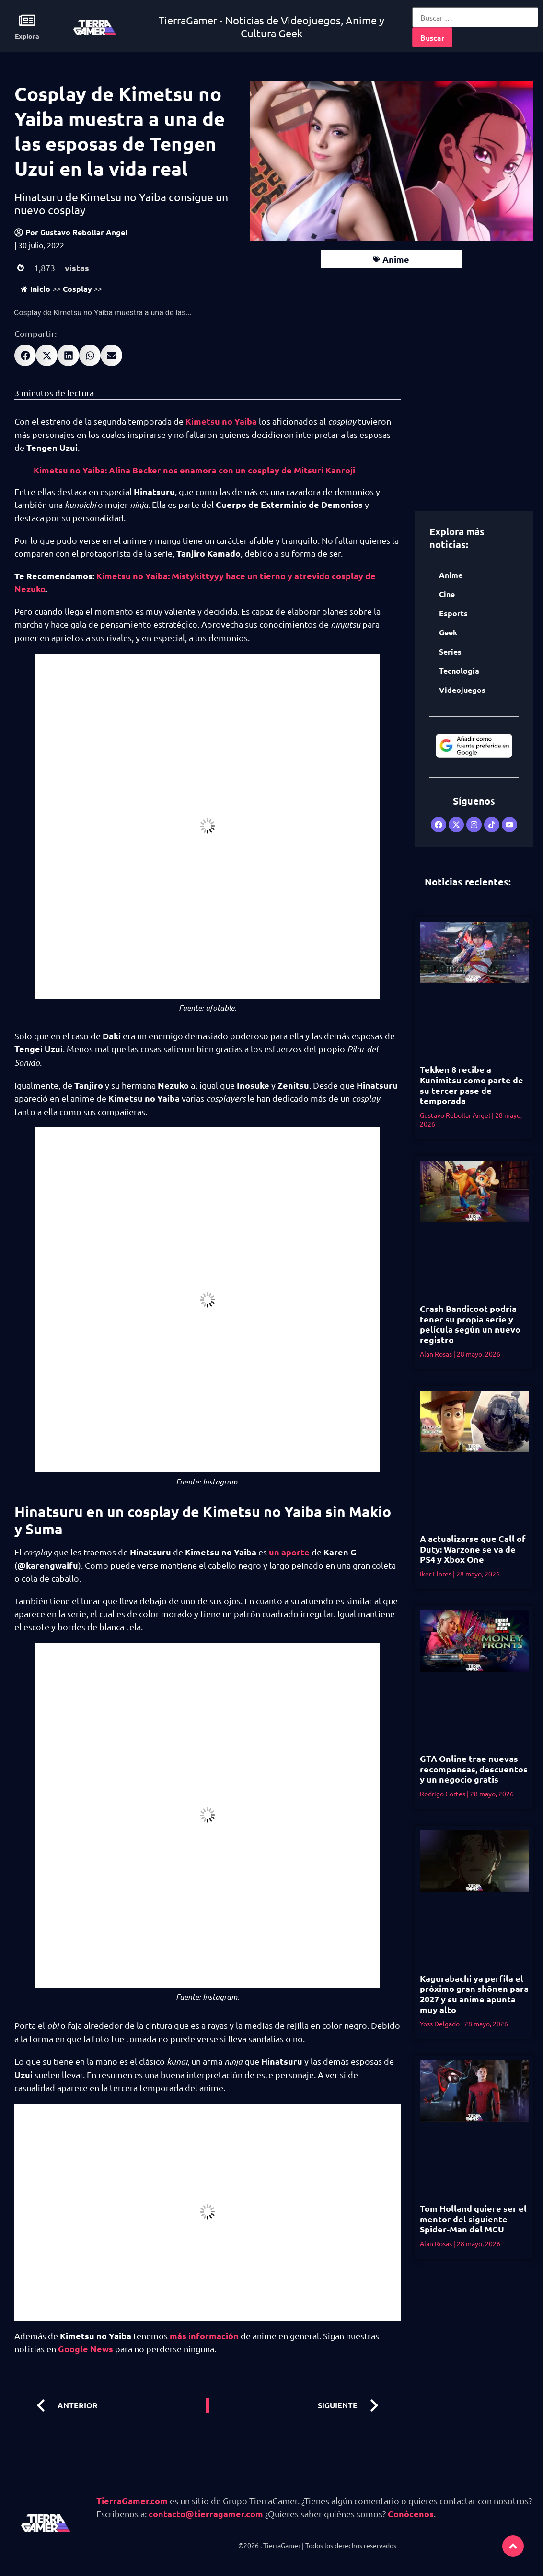 The image size is (543, 2576). What do you see at coordinates (35, 289) in the screenshot?
I see `Inicio` at bounding box center [35, 289].